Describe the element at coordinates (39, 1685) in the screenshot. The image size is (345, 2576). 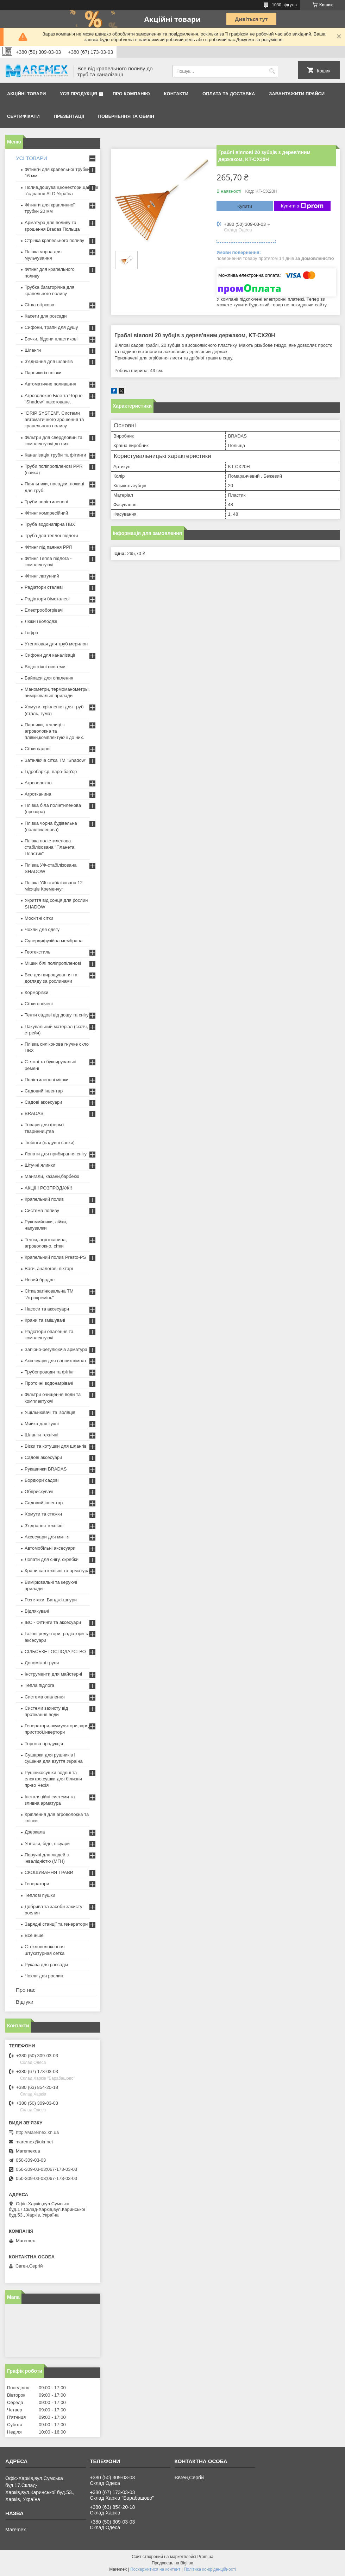
I see `Тепла підлога` at that location.